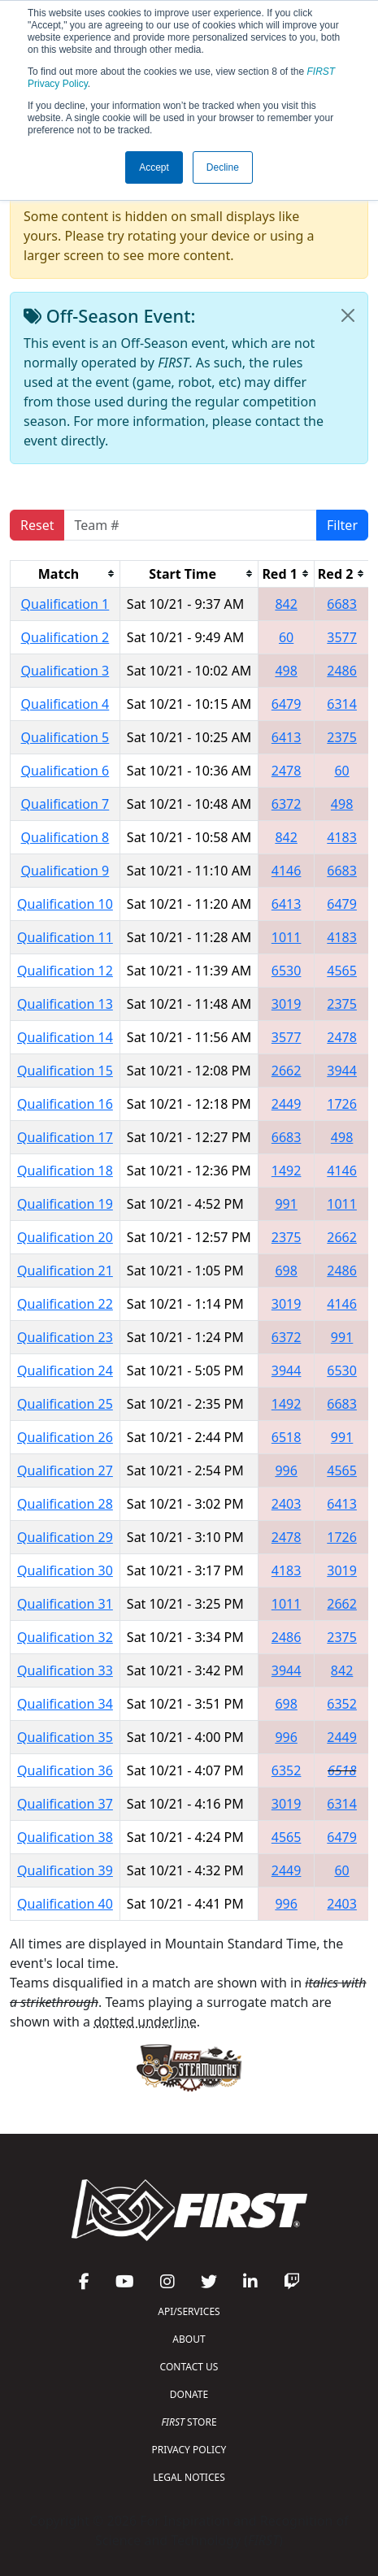  What do you see at coordinates (65, 1370) in the screenshot?
I see `Qualification 24` at bounding box center [65, 1370].